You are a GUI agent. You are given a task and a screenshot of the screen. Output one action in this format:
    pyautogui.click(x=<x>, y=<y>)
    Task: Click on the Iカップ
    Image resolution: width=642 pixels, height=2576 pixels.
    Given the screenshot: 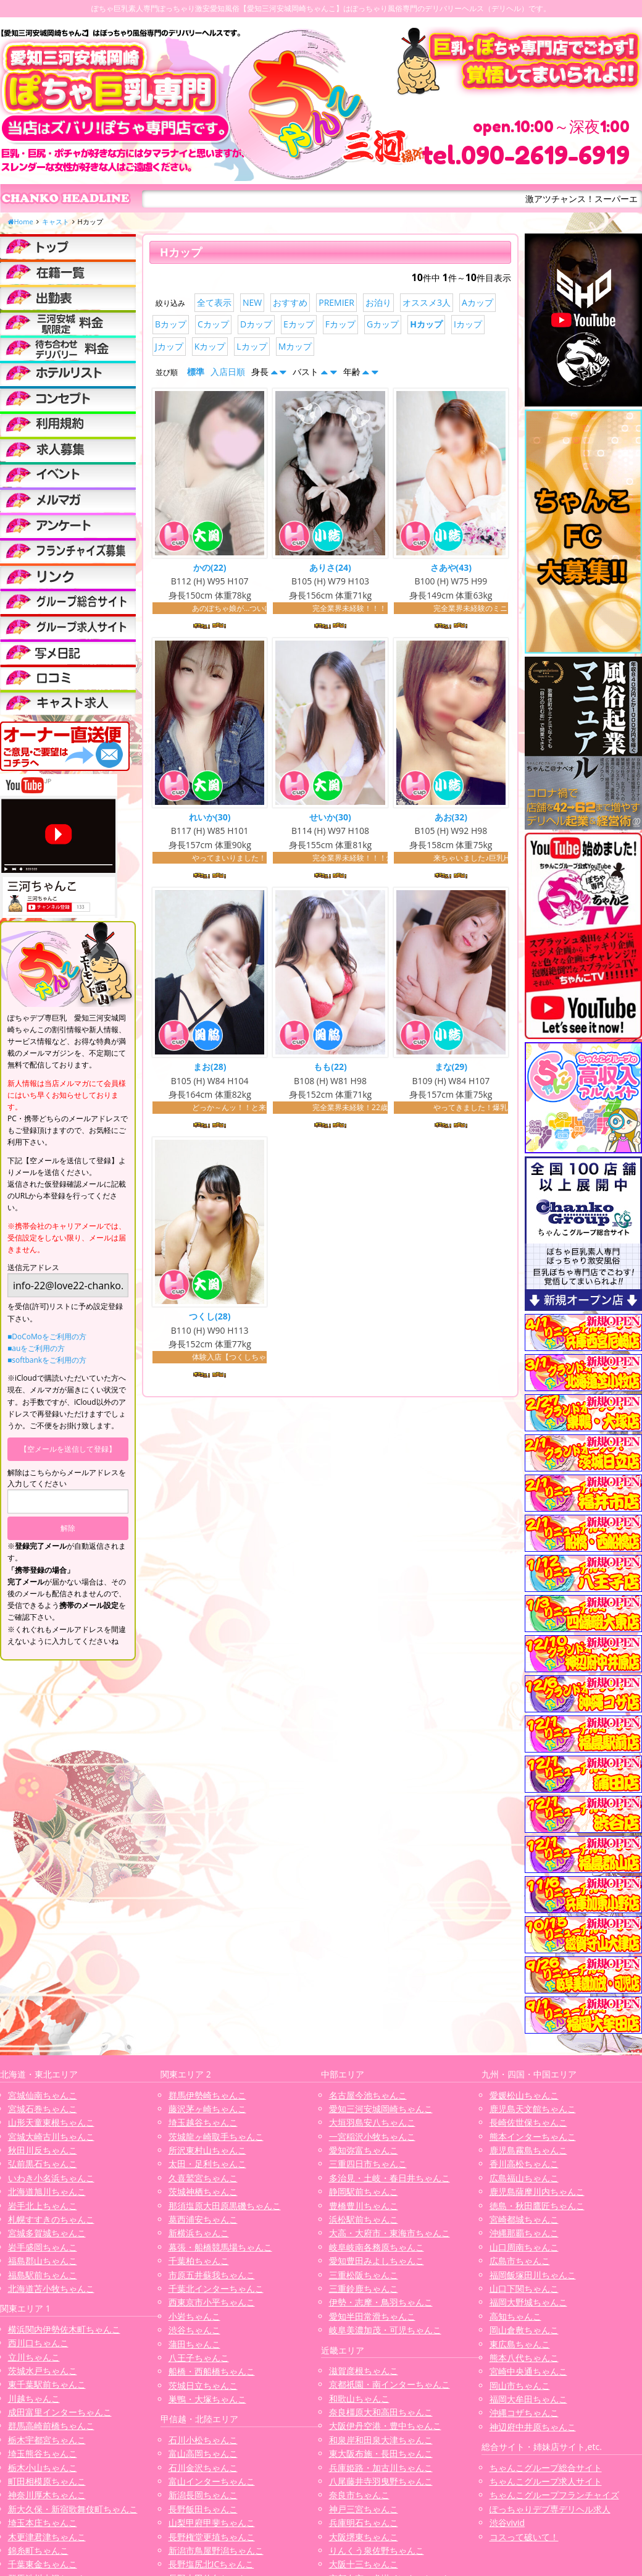 What is the action you would take?
    pyautogui.click(x=468, y=324)
    